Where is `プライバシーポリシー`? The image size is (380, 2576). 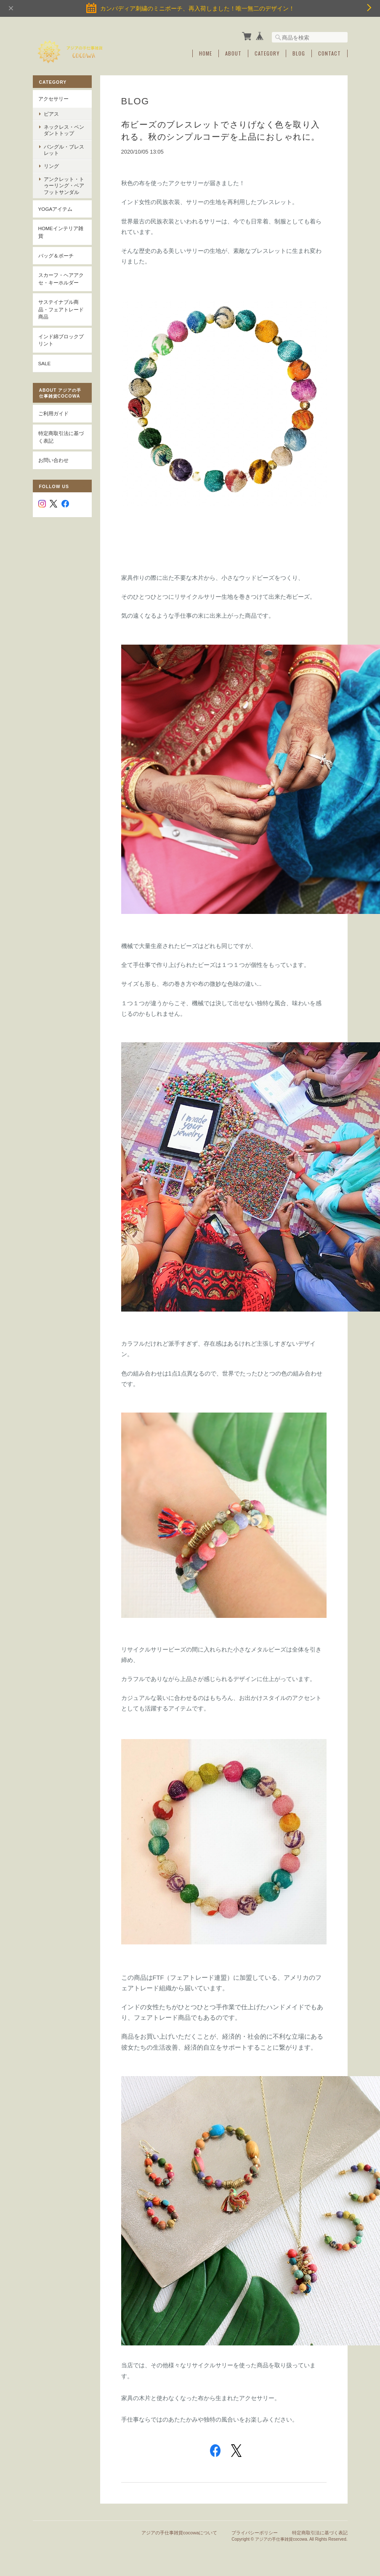
プライバシーポリシー is located at coordinates (254, 2532).